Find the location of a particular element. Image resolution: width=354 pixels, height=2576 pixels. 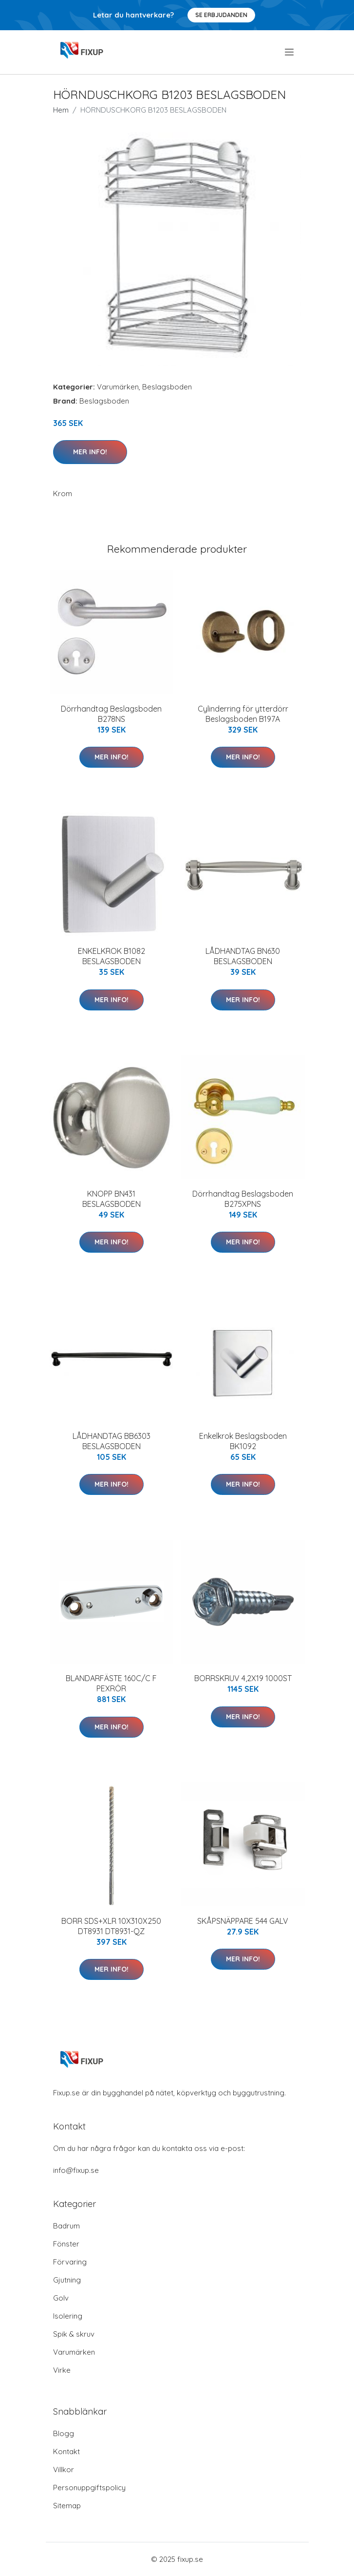

Virke is located at coordinates (62, 2370).